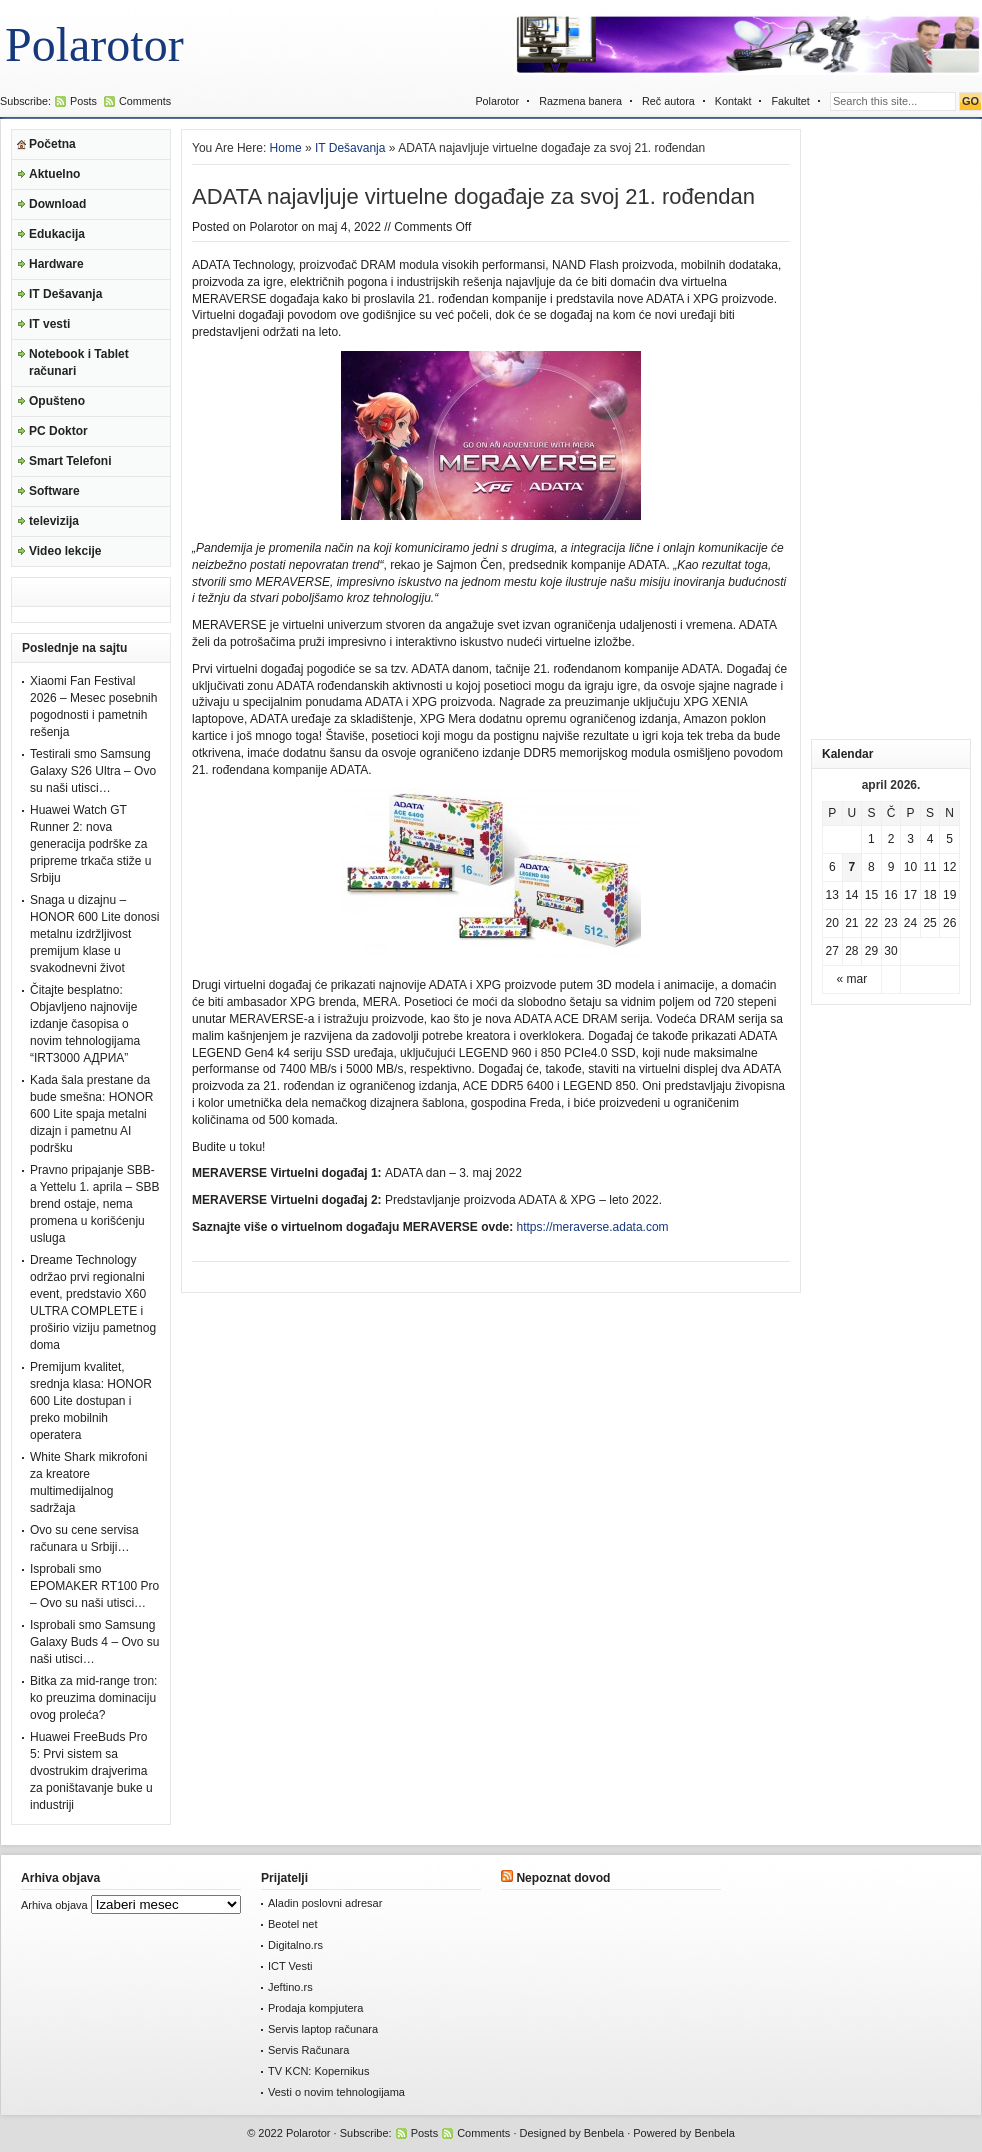 This screenshot has width=982, height=2152. Describe the element at coordinates (593, 1227) in the screenshot. I see `https://meraverse.adata.com` at that location.